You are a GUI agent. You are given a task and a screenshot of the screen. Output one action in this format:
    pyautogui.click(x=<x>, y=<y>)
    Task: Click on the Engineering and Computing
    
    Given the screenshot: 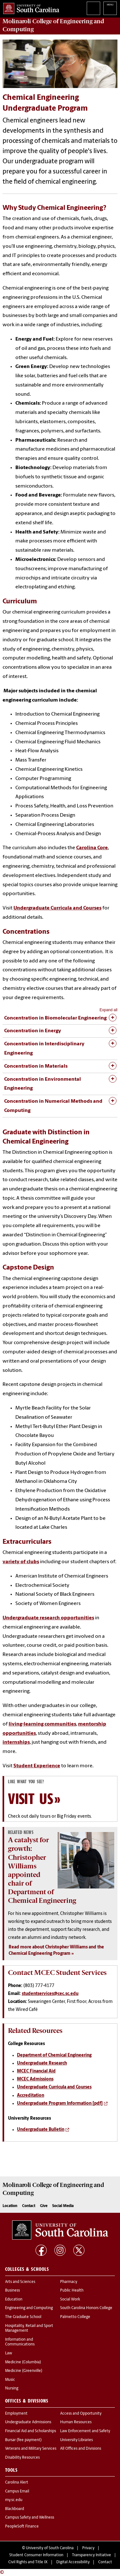 What is the action you would take?
    pyautogui.click(x=29, y=2308)
    